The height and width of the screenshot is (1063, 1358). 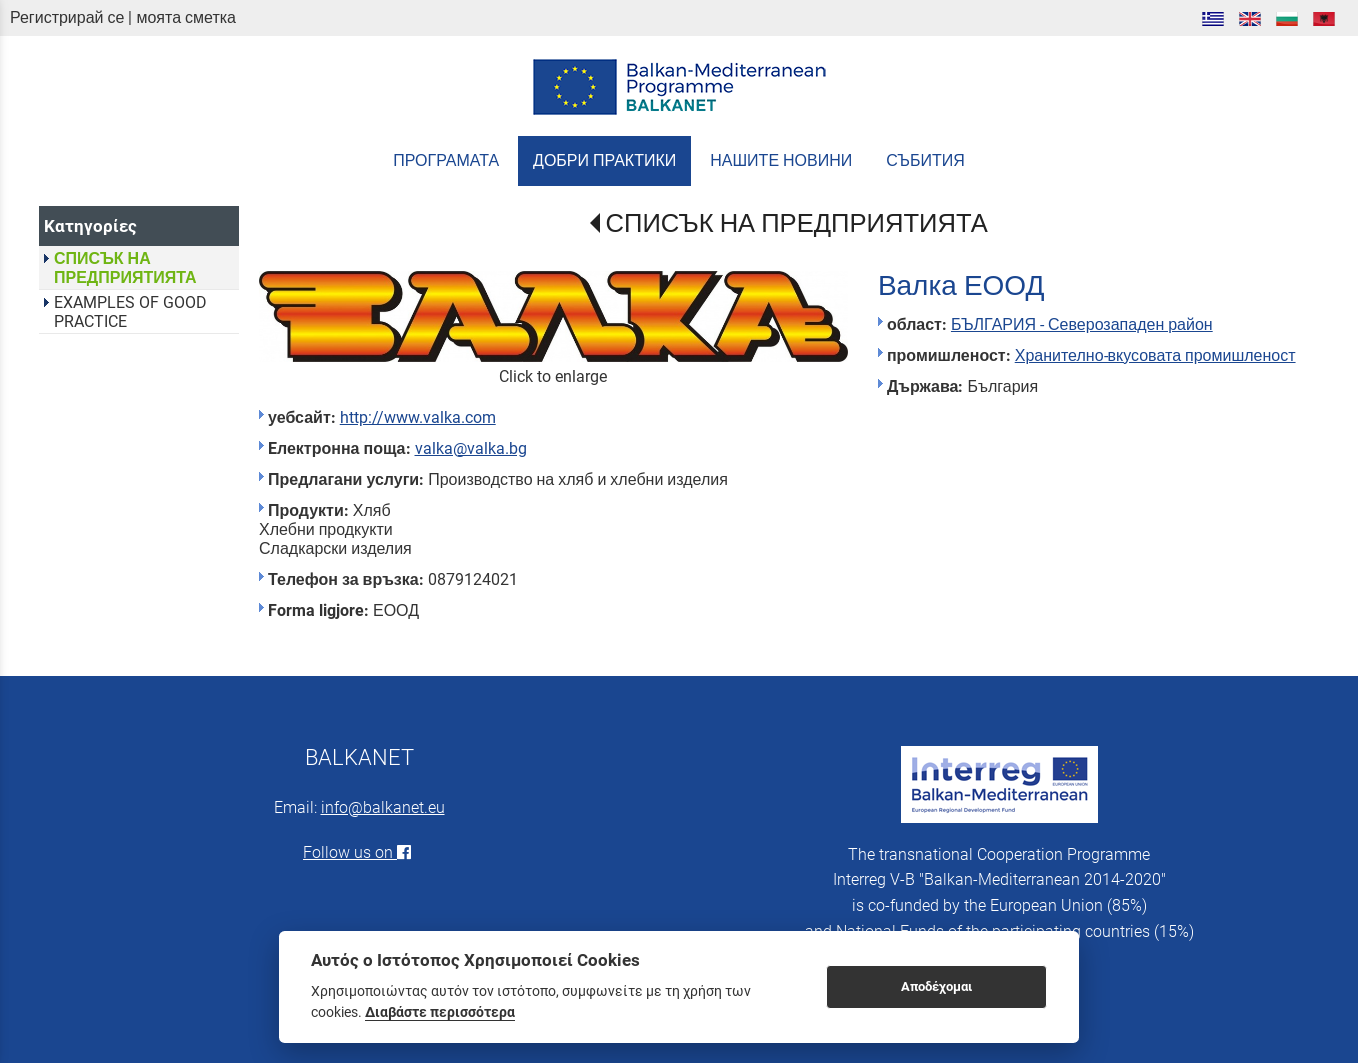 I want to click on Регистрирай се, so click(x=67, y=17).